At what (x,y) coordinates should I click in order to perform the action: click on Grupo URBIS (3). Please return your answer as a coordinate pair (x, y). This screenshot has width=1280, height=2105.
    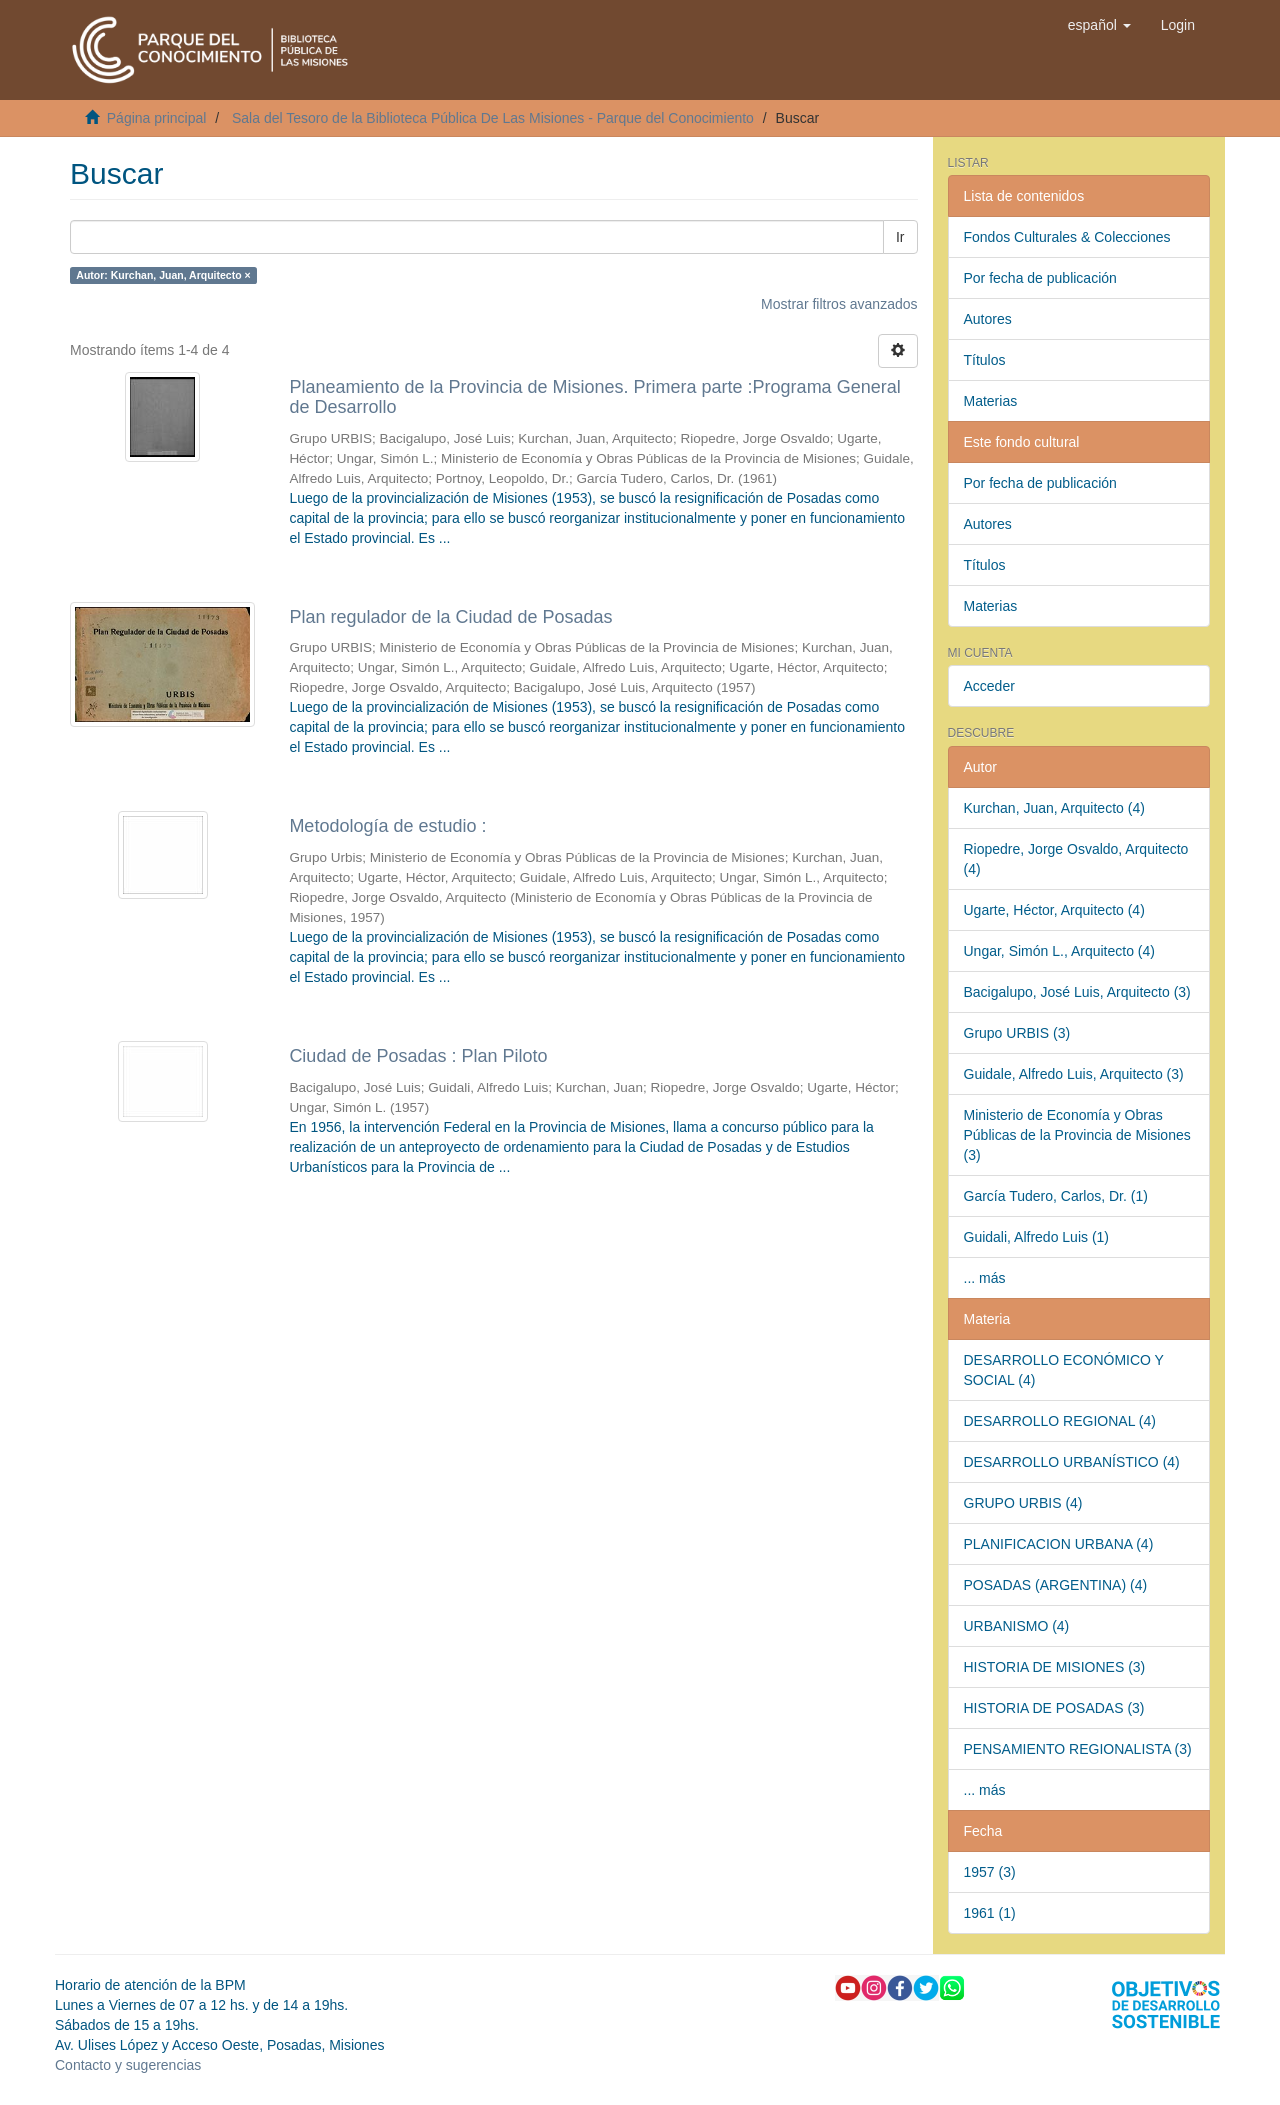
    Looking at the image, I should click on (1017, 1033).